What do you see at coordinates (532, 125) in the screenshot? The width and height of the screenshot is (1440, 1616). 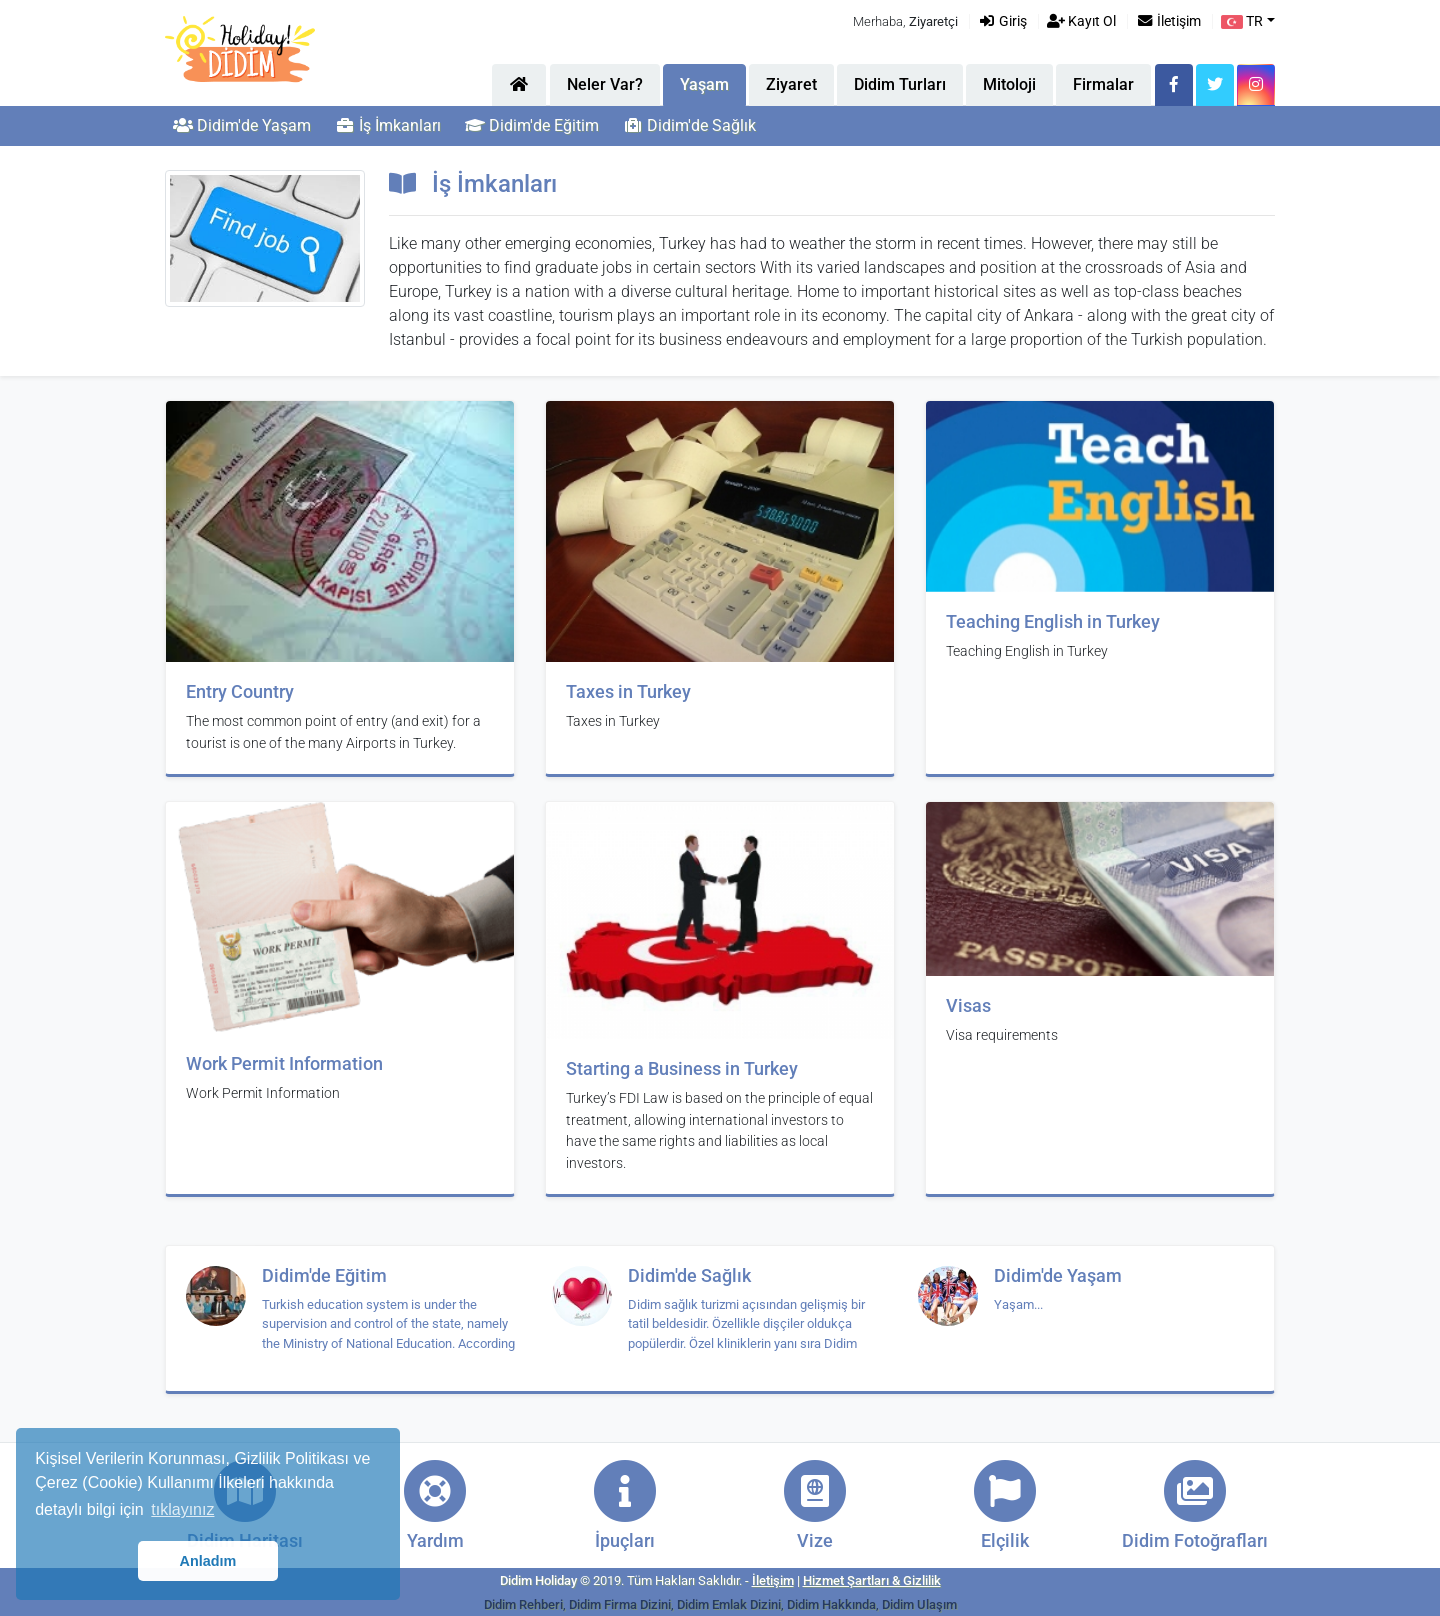 I see `Didim'de Eğitim` at bounding box center [532, 125].